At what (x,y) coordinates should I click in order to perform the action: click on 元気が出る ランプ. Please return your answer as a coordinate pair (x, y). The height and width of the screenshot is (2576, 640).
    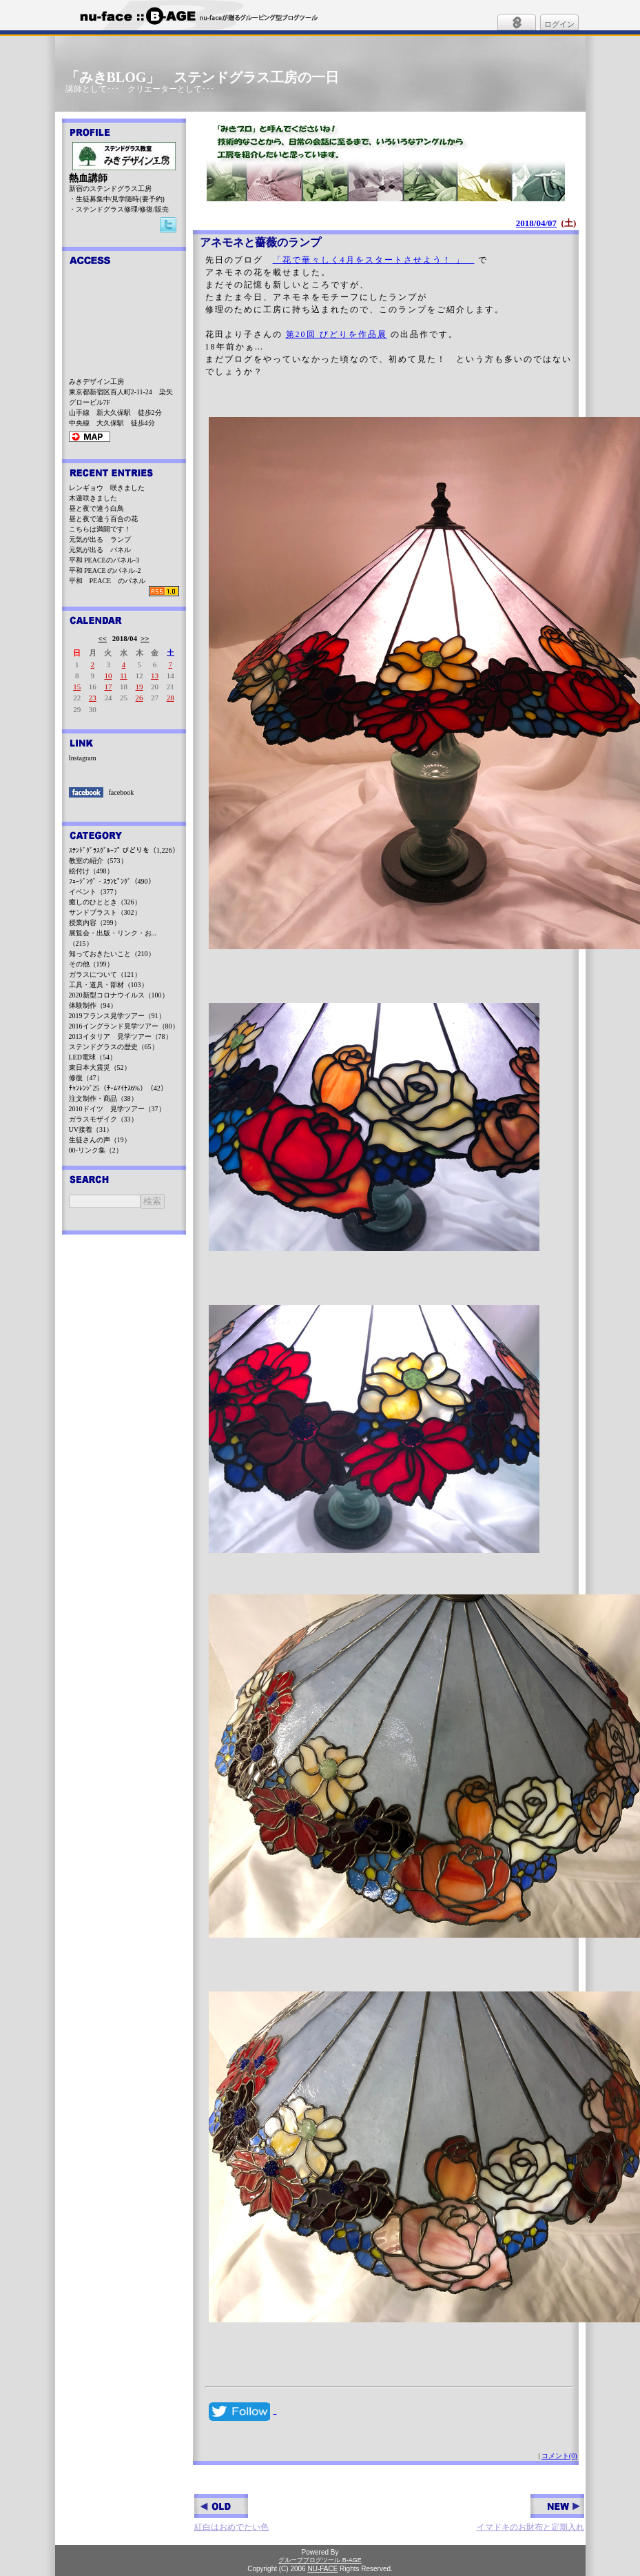
    Looking at the image, I should click on (100, 539).